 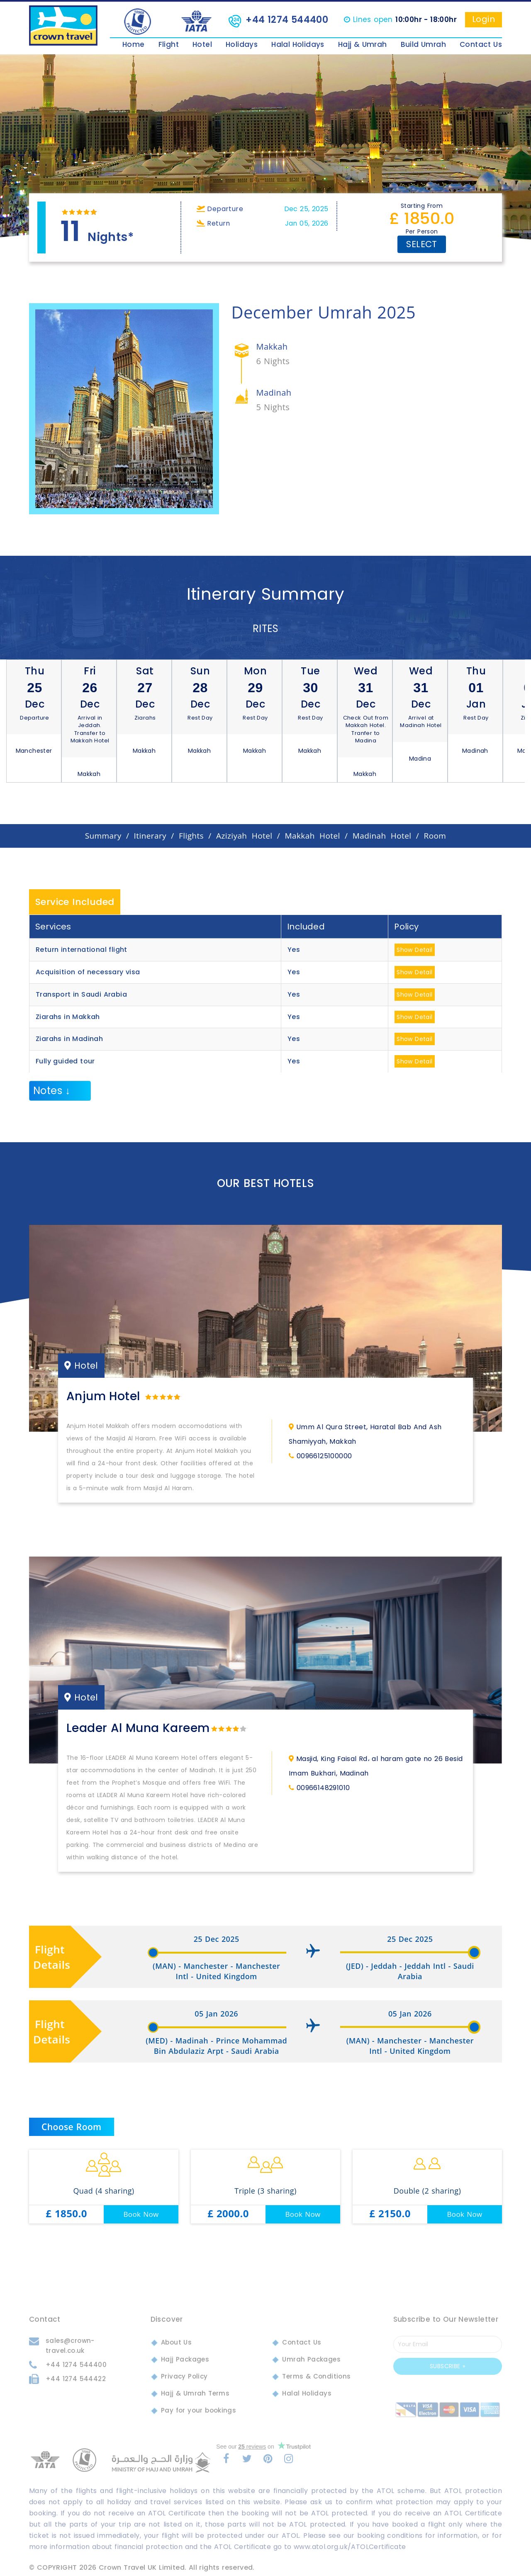 What do you see at coordinates (421, 244) in the screenshot?
I see `Select` at bounding box center [421, 244].